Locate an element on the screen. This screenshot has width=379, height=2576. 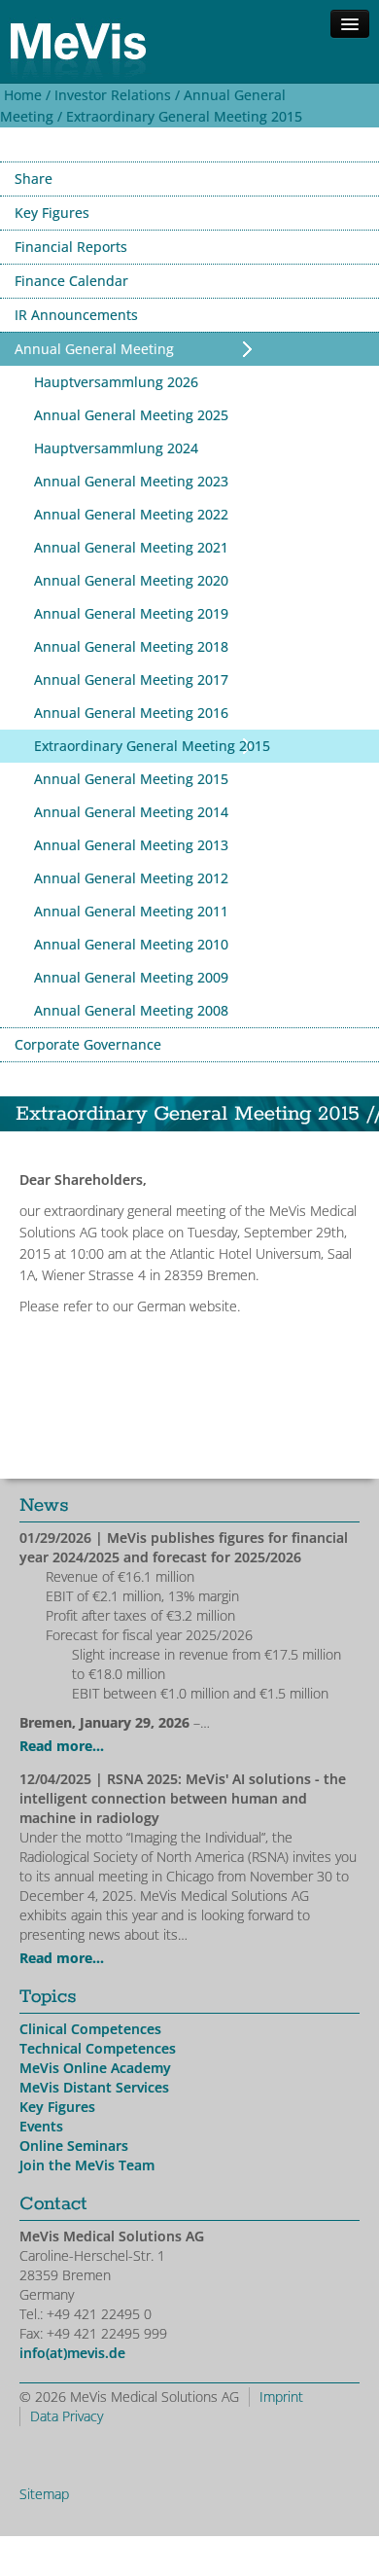
Hauptversammlung 2026 is located at coordinates (116, 382).